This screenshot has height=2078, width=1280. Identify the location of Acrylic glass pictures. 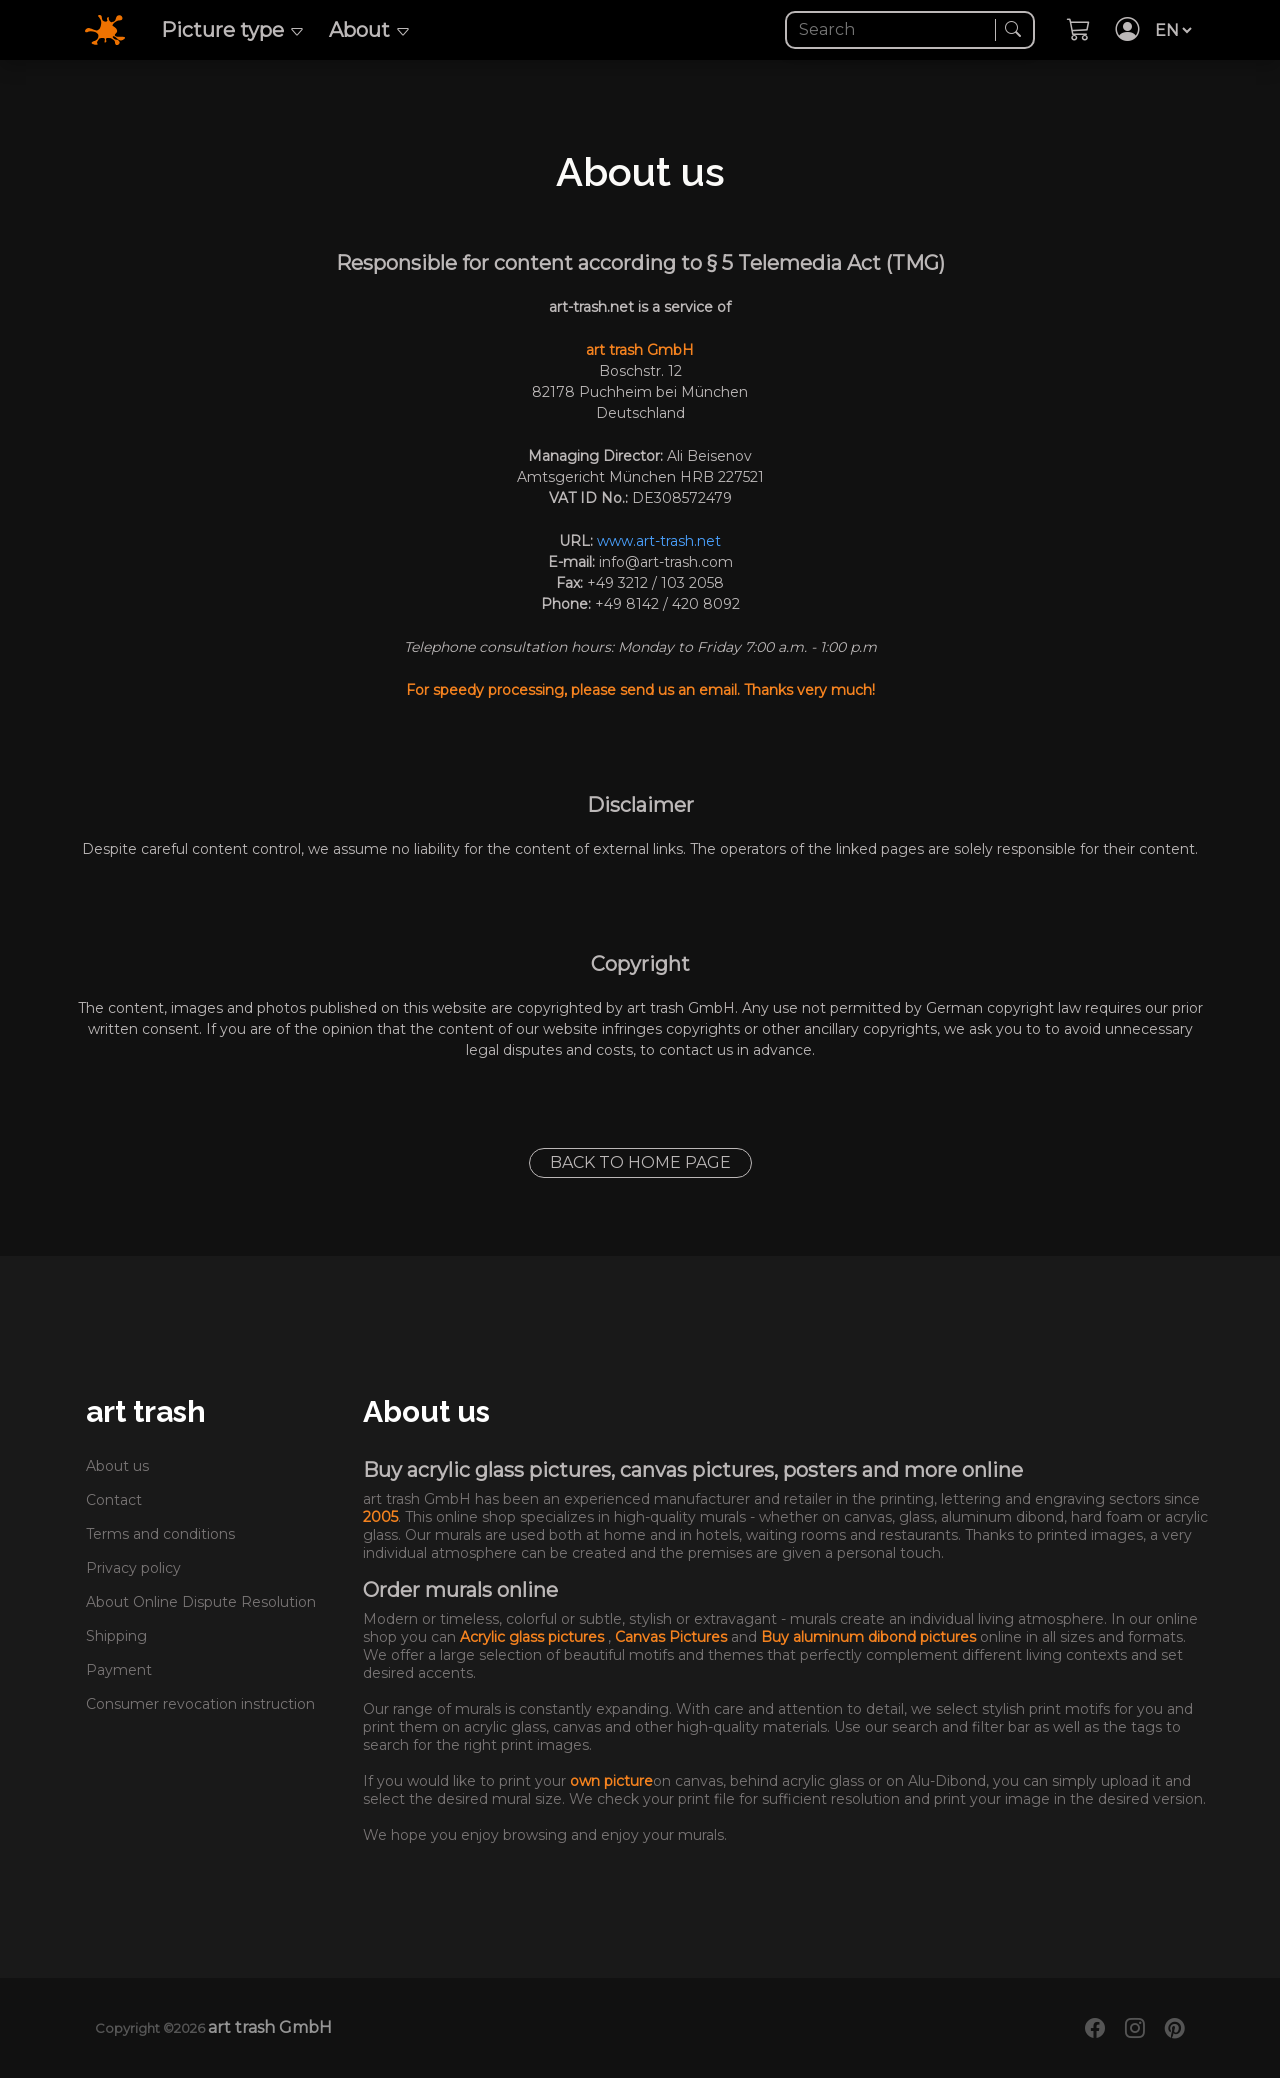
(534, 1637).